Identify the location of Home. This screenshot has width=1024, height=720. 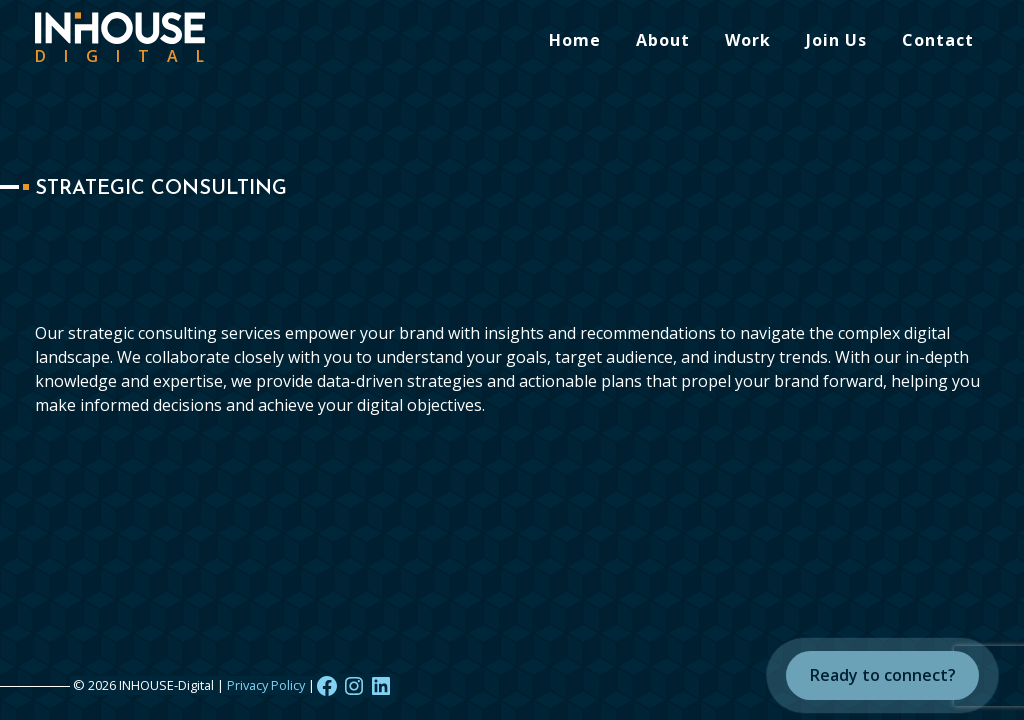
(575, 40).